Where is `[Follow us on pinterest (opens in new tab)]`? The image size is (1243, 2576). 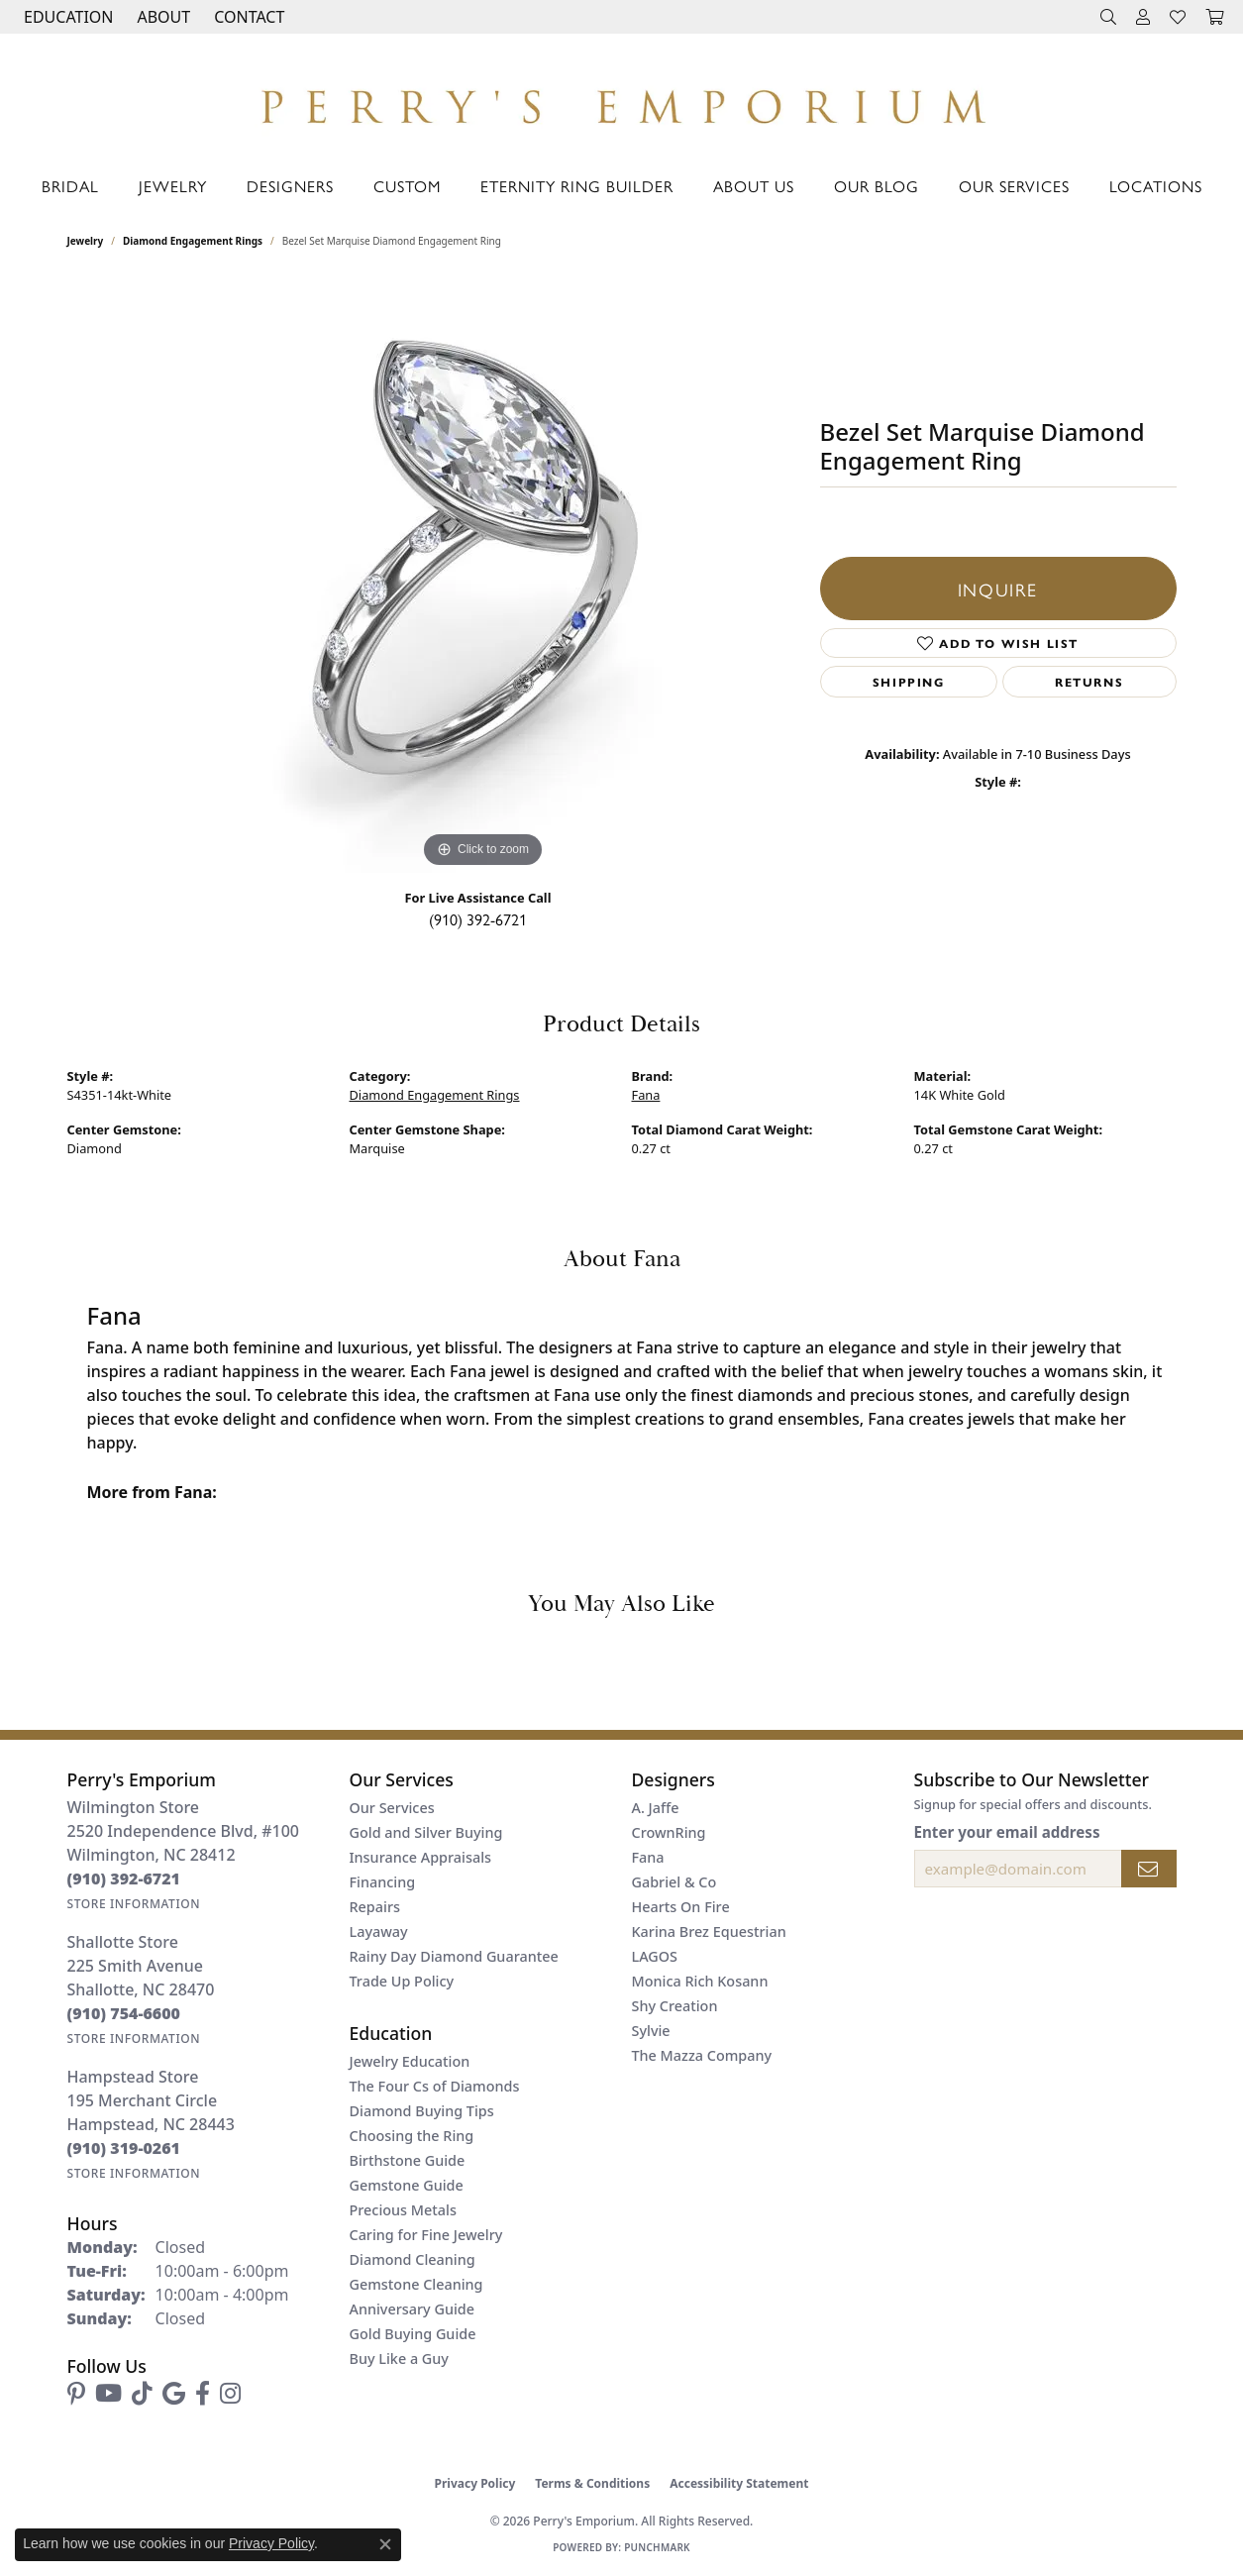
[Follow us on pinterest (opens in new tab)] is located at coordinates (76, 2394).